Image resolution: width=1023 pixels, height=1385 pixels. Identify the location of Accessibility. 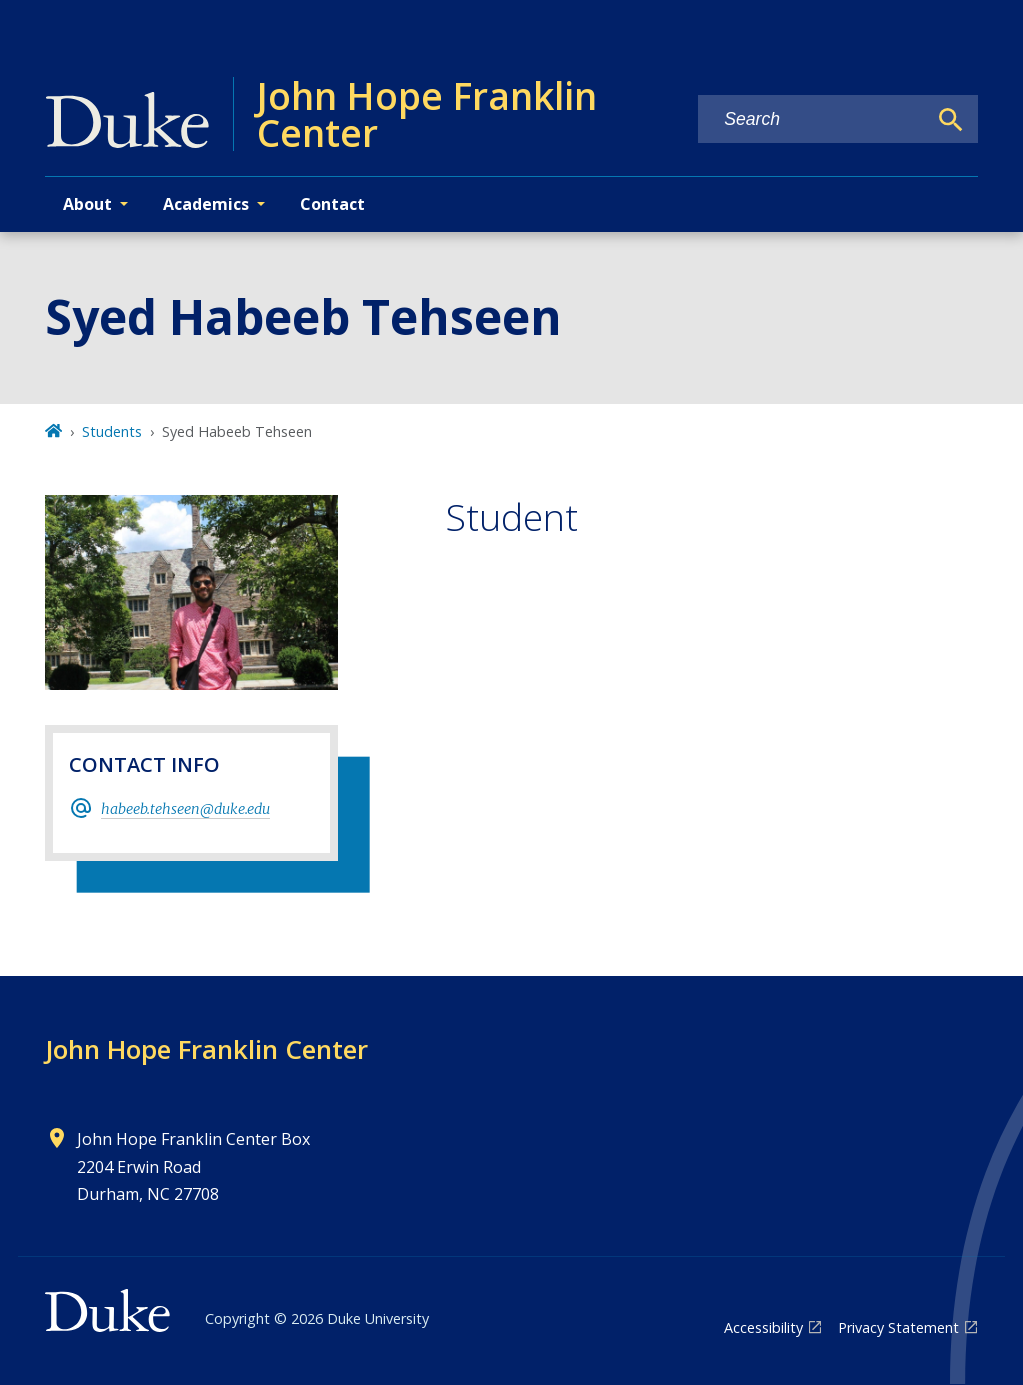
(763, 1327).